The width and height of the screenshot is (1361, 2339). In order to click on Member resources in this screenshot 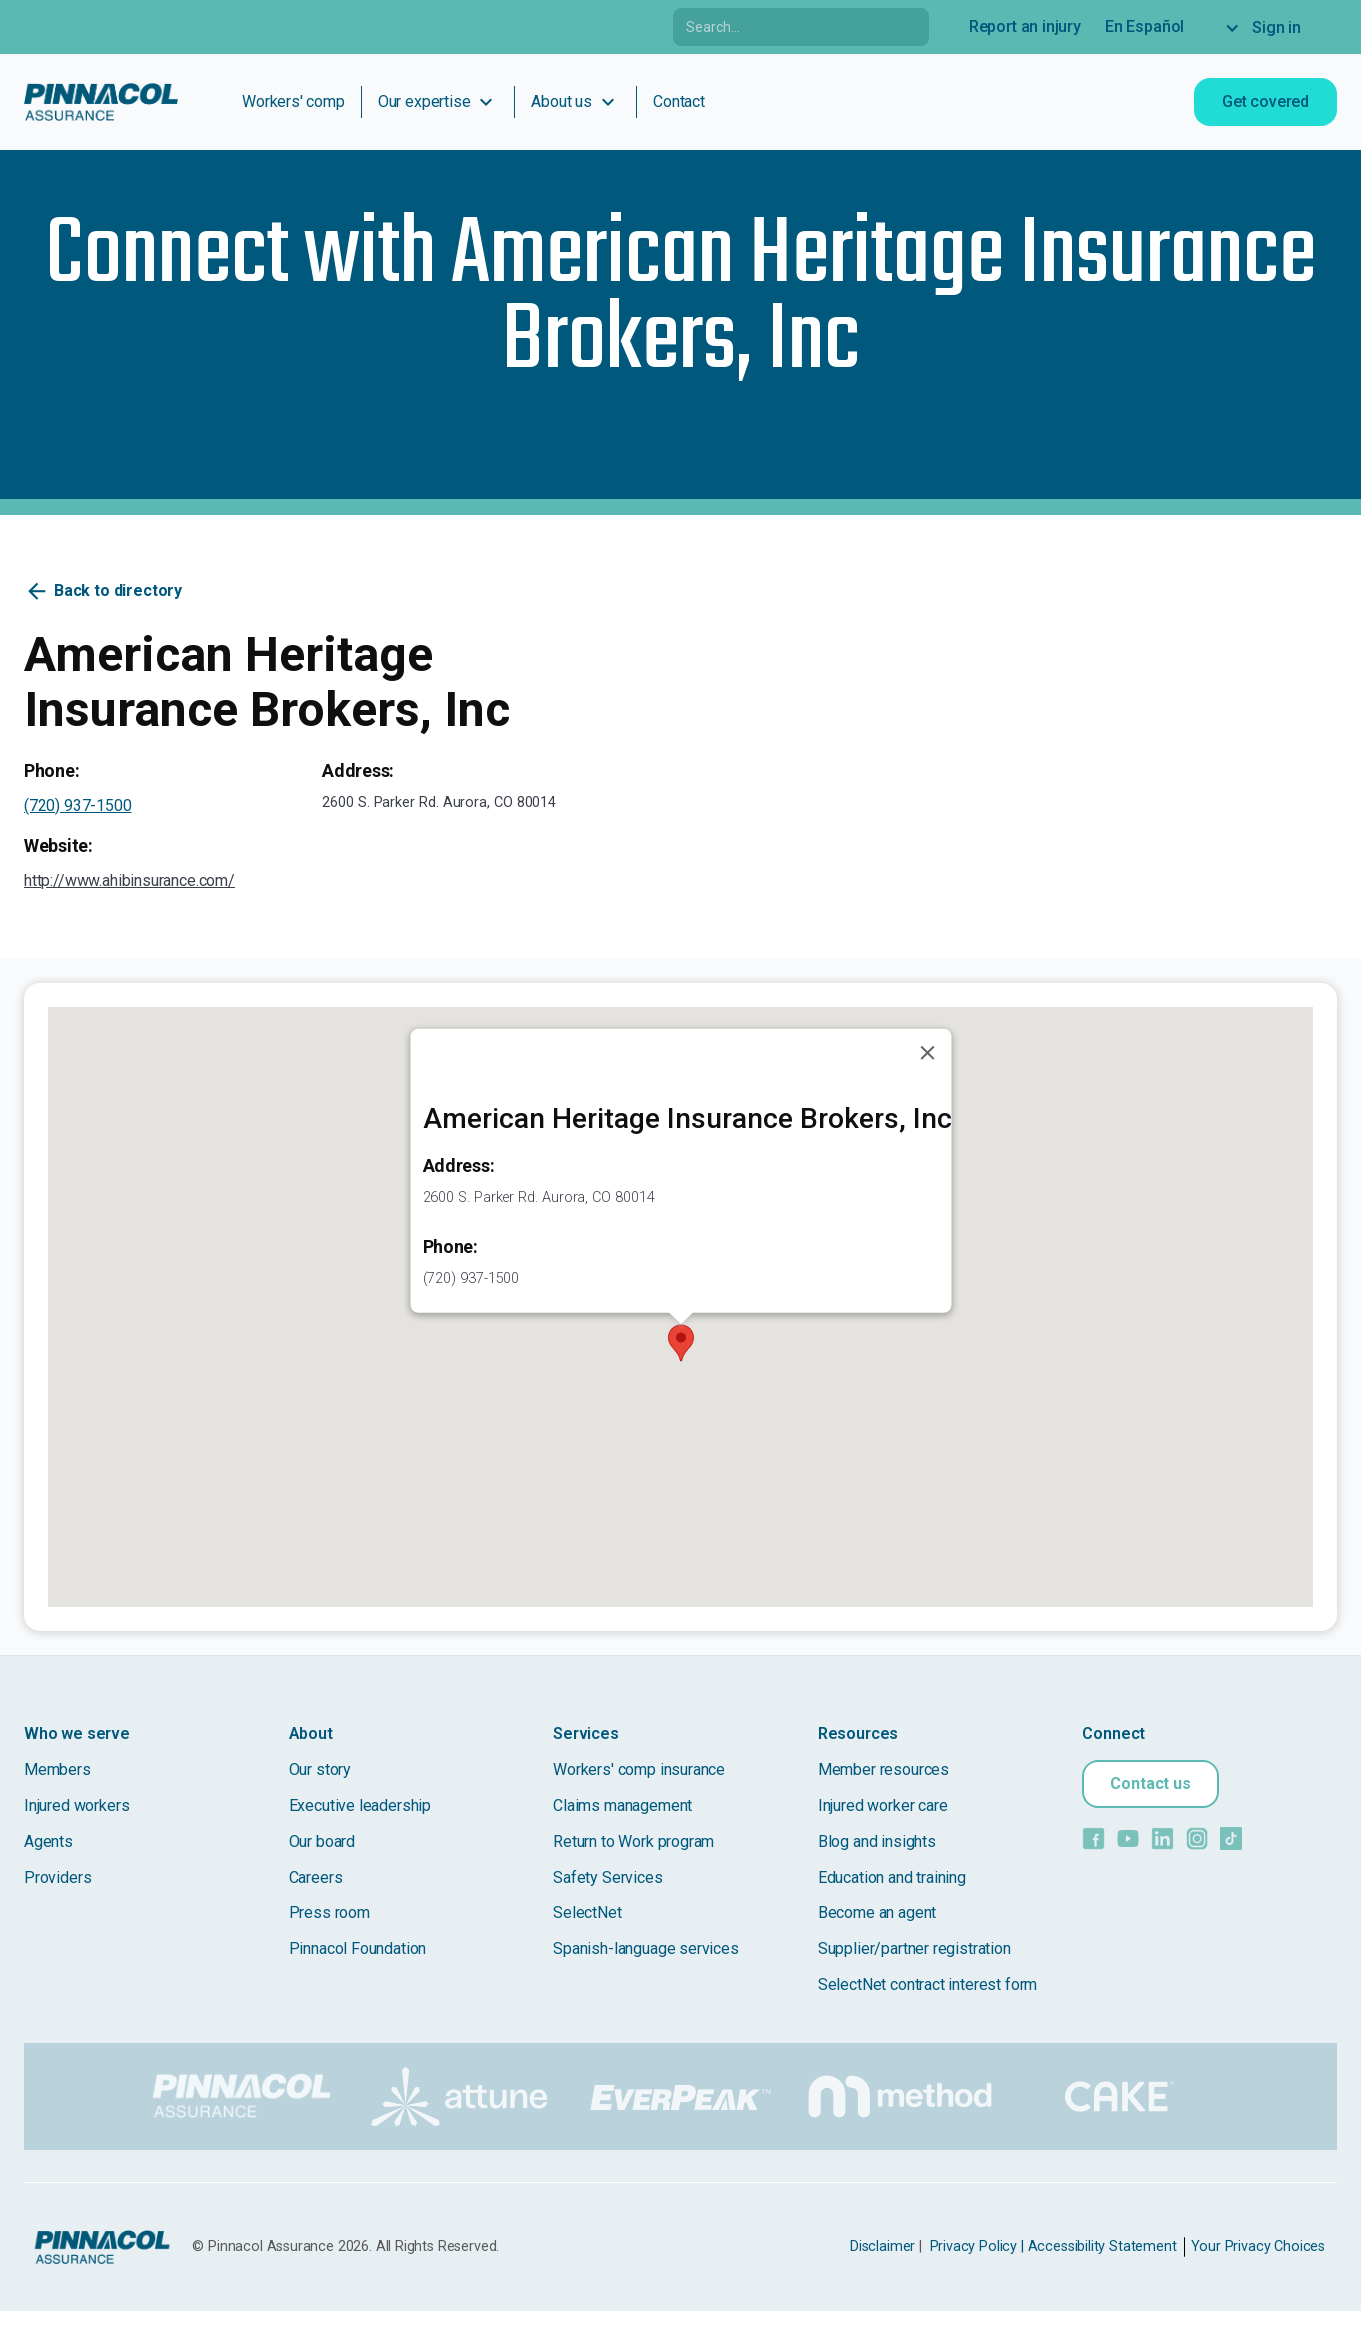, I will do `click(883, 1769)`.